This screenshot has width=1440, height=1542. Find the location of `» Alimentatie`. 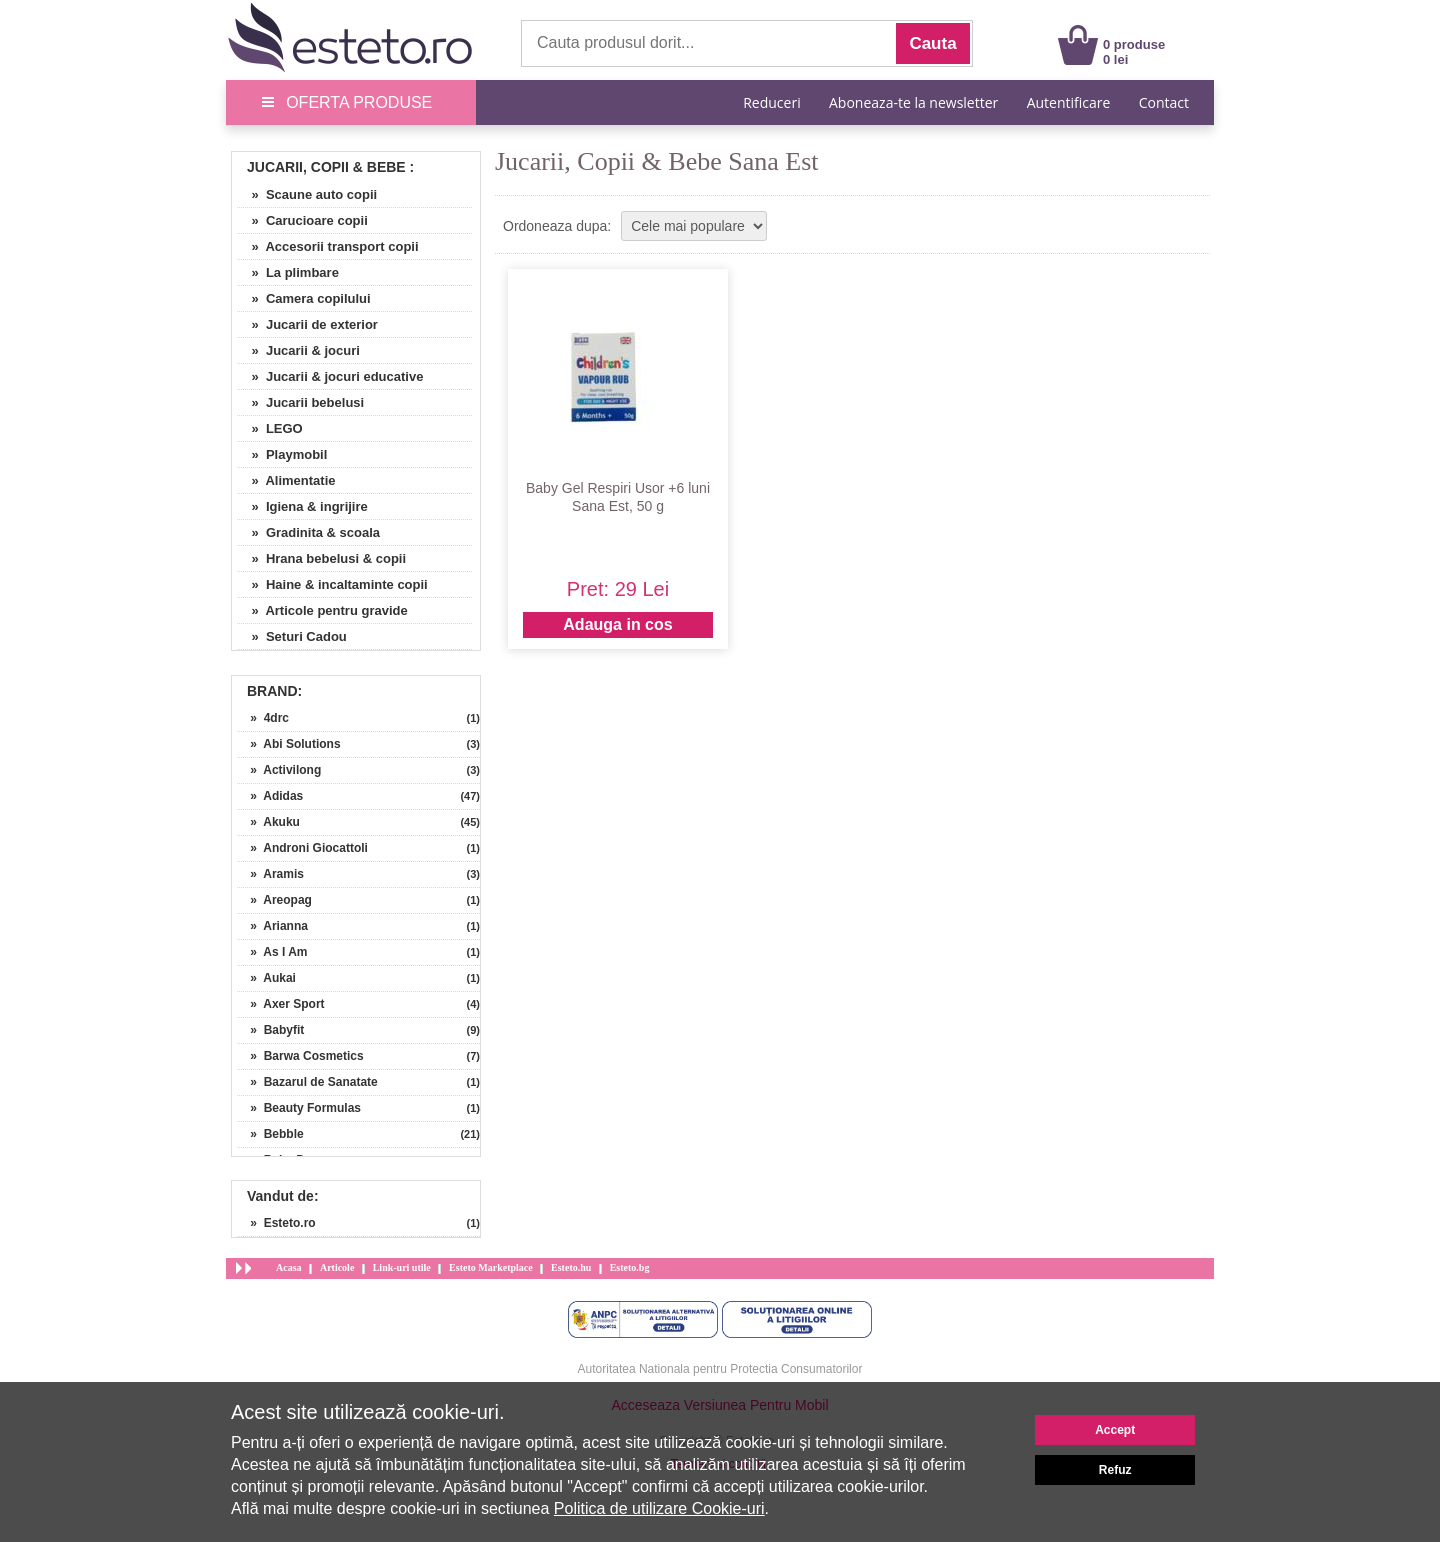

» Alimentatie is located at coordinates (286, 480).